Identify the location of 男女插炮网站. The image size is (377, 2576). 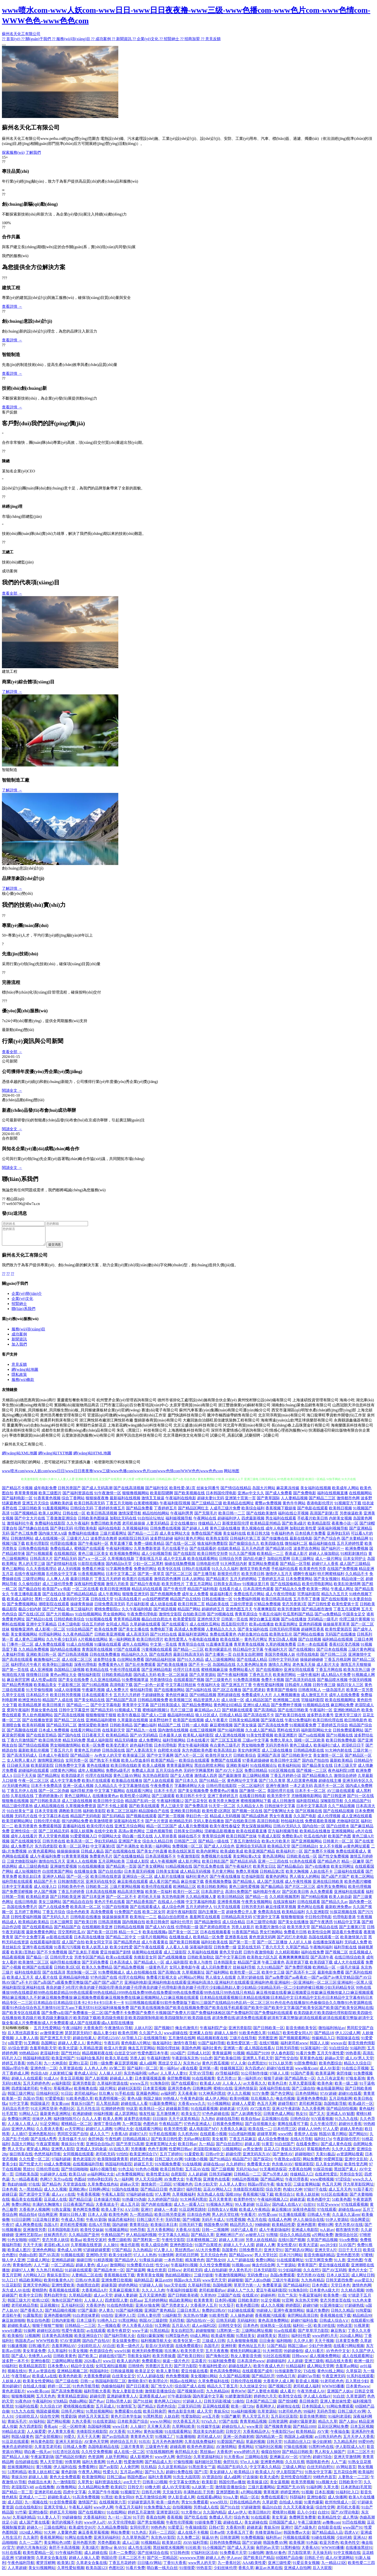
(114, 1618).